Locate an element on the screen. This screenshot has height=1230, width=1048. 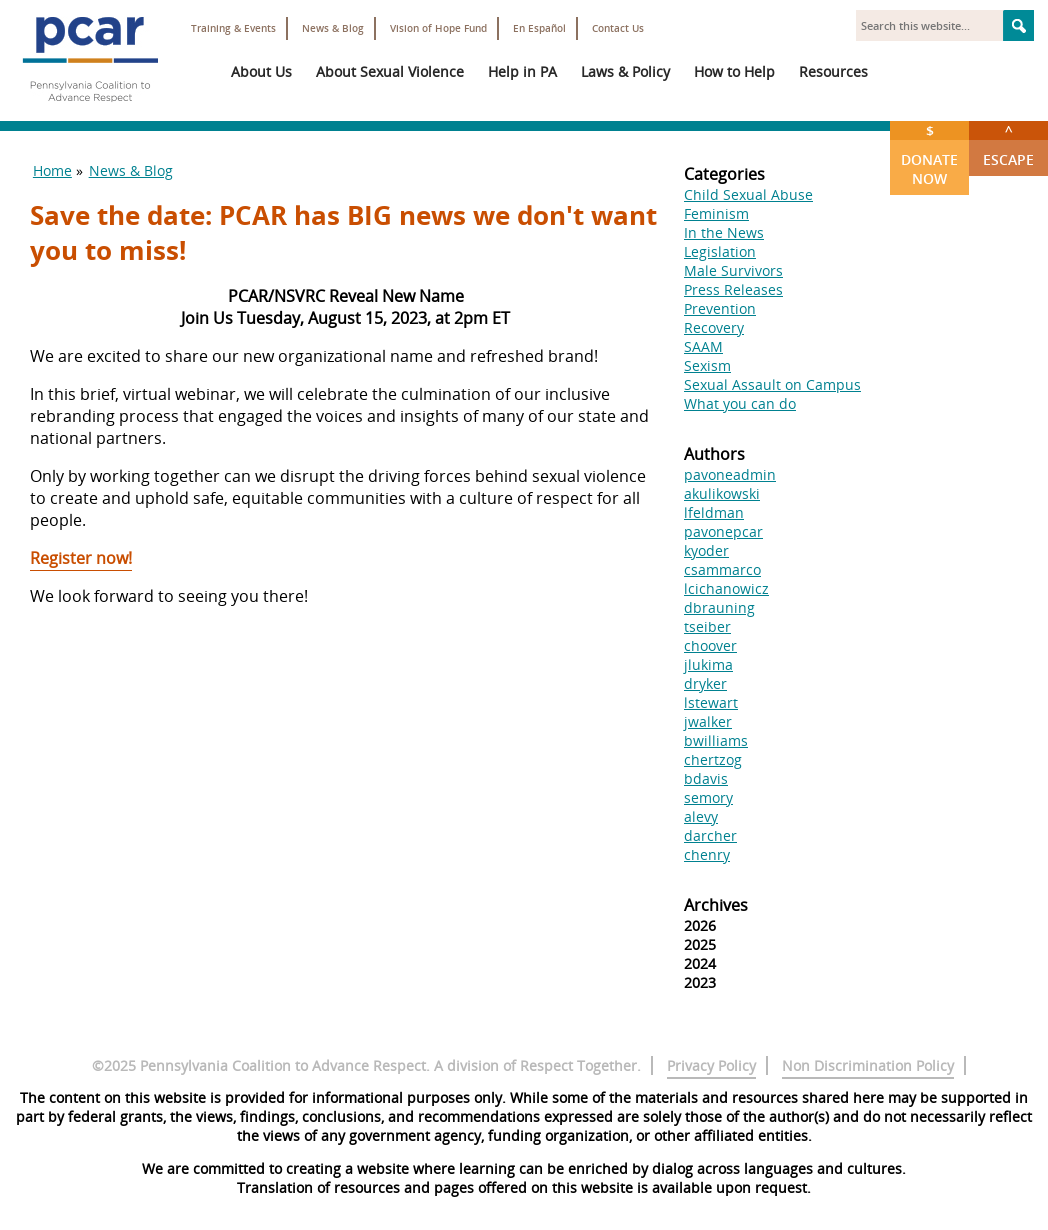
Training & Events is located at coordinates (233, 28).